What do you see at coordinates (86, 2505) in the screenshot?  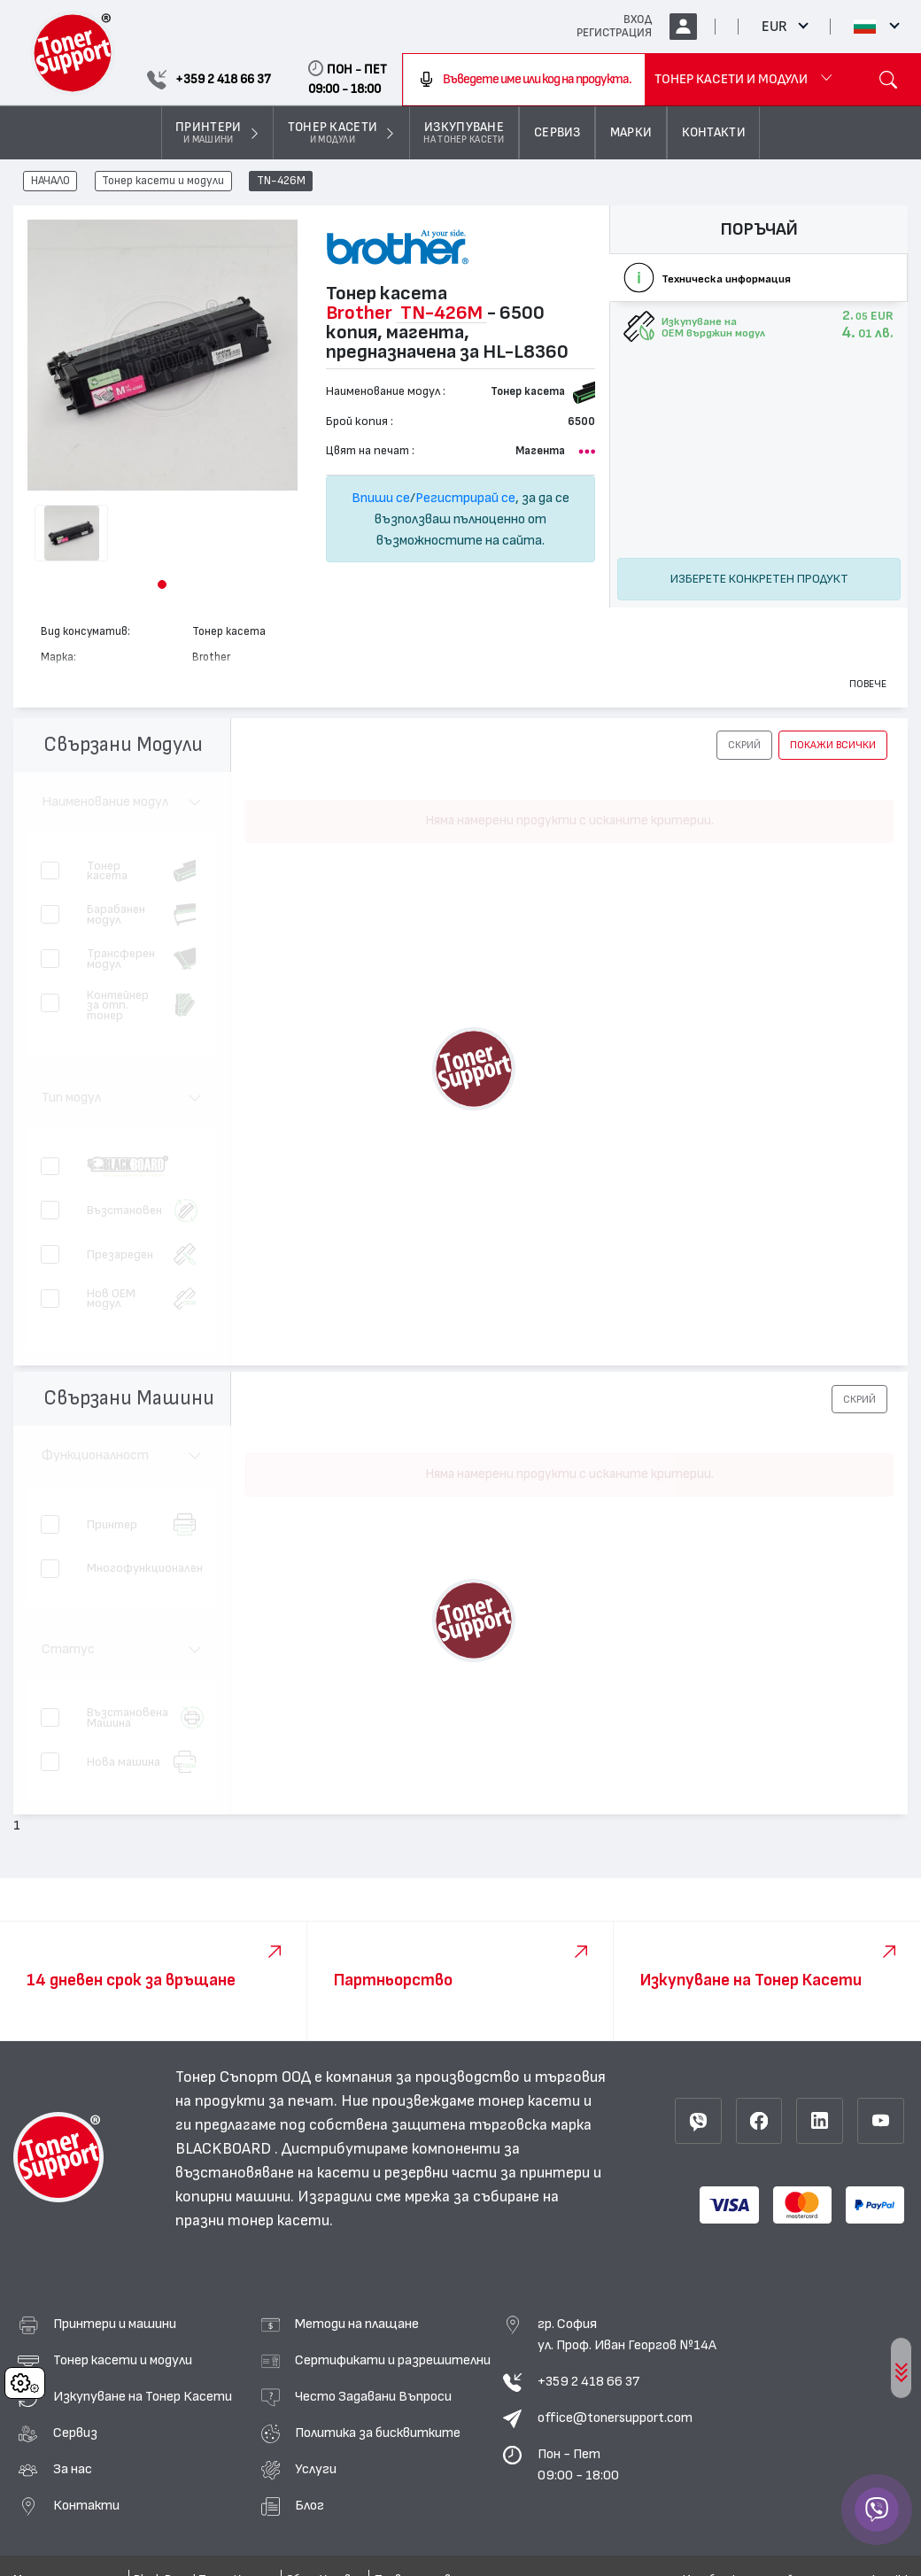 I see `Контакти` at bounding box center [86, 2505].